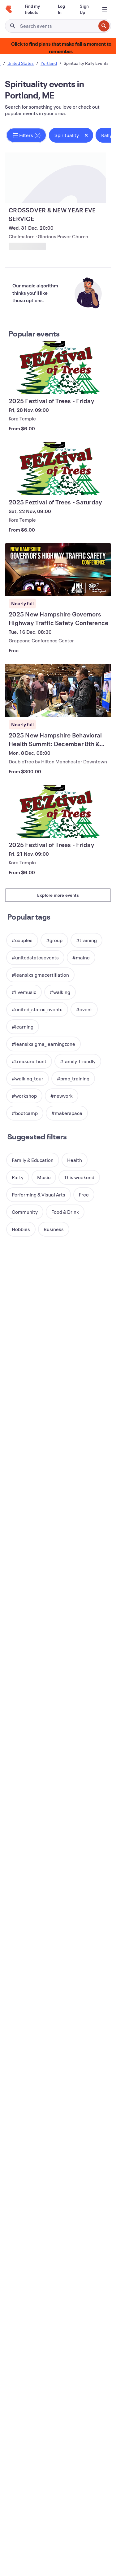  What do you see at coordinates (20, 63) in the screenshot?
I see `United States` at bounding box center [20, 63].